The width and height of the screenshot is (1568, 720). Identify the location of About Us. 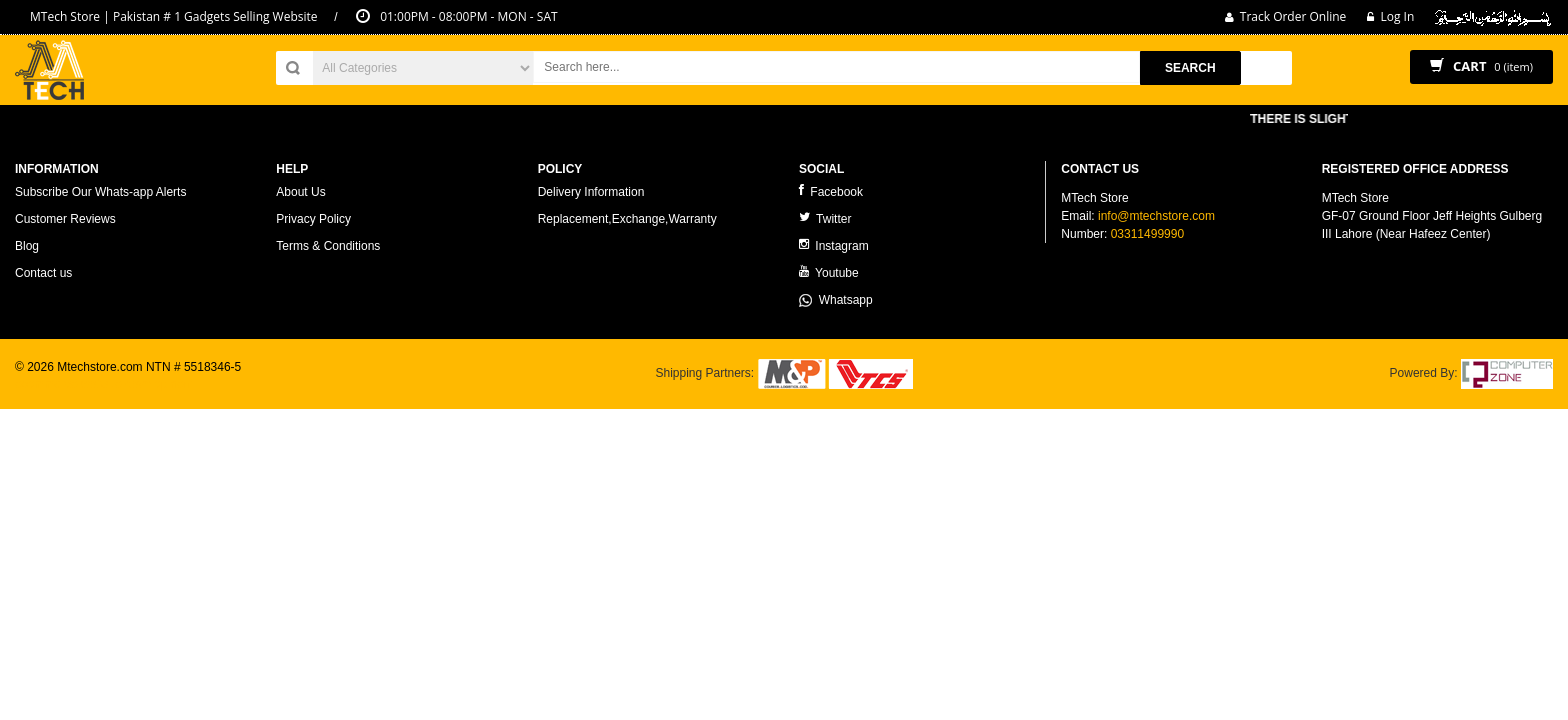
(300, 192).